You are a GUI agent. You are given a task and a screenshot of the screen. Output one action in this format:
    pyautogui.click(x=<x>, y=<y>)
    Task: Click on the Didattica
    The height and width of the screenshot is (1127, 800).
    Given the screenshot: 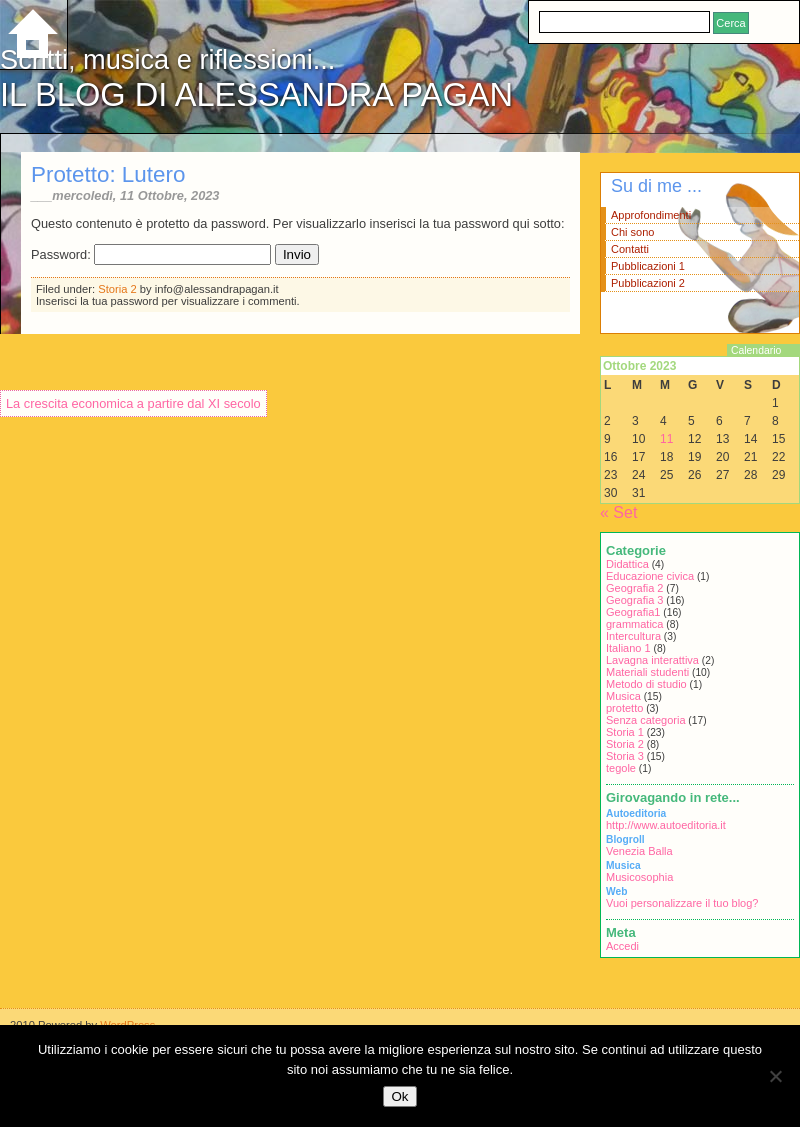 What is the action you would take?
    pyautogui.click(x=627, y=564)
    